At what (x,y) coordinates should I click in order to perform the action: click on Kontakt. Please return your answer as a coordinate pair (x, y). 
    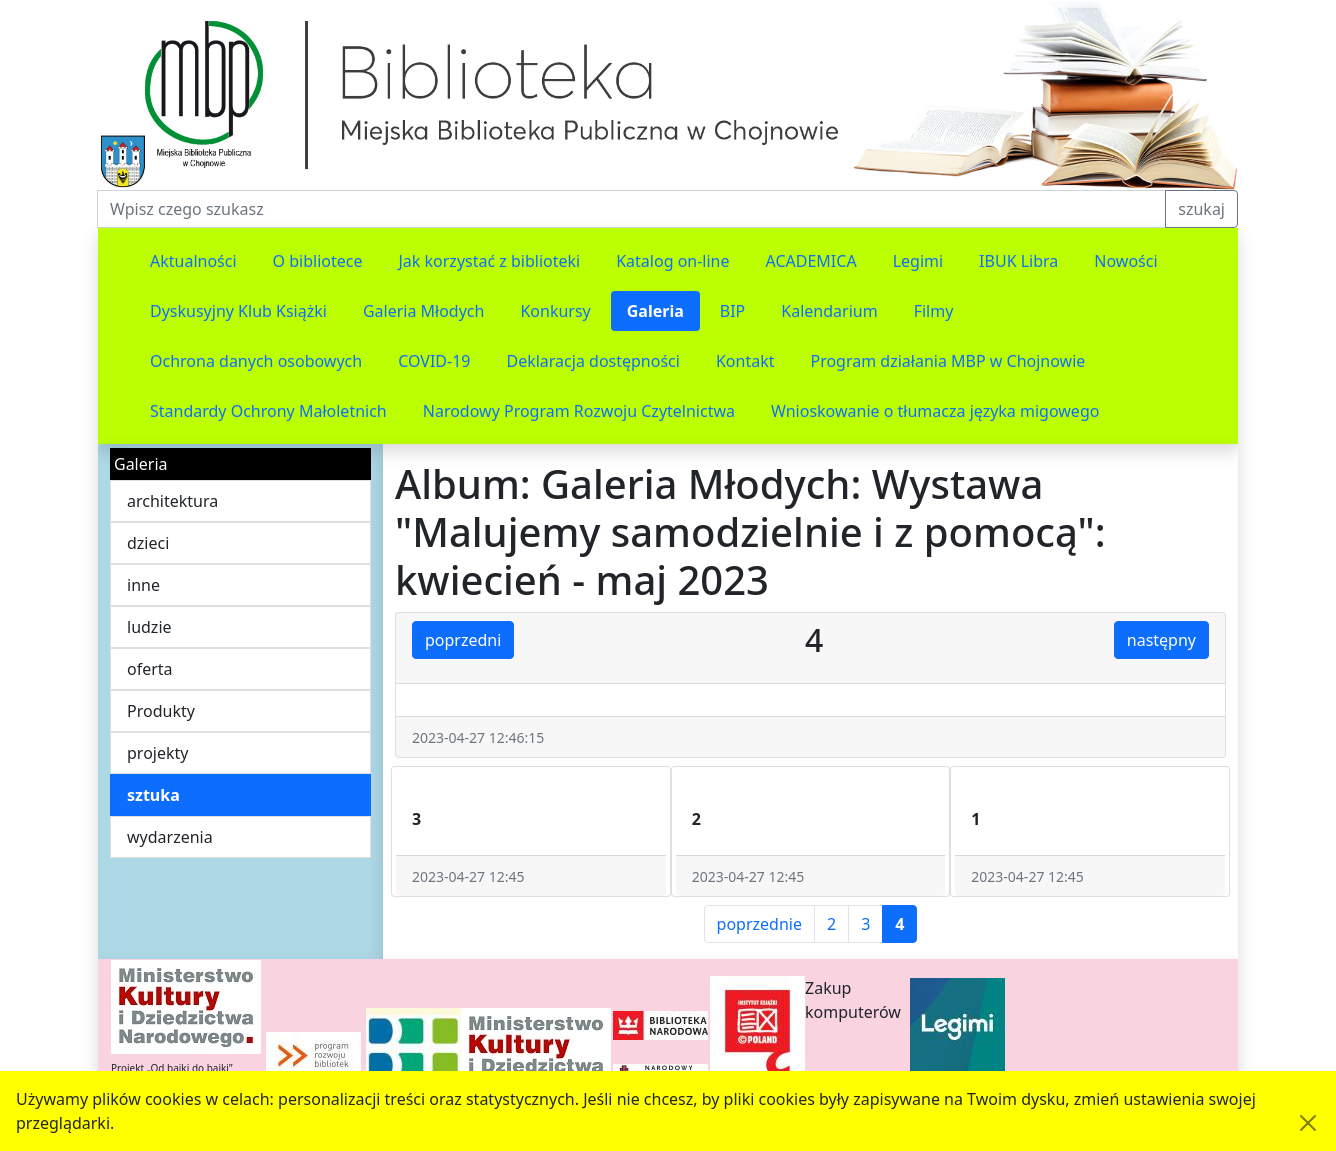
    Looking at the image, I should click on (745, 361).